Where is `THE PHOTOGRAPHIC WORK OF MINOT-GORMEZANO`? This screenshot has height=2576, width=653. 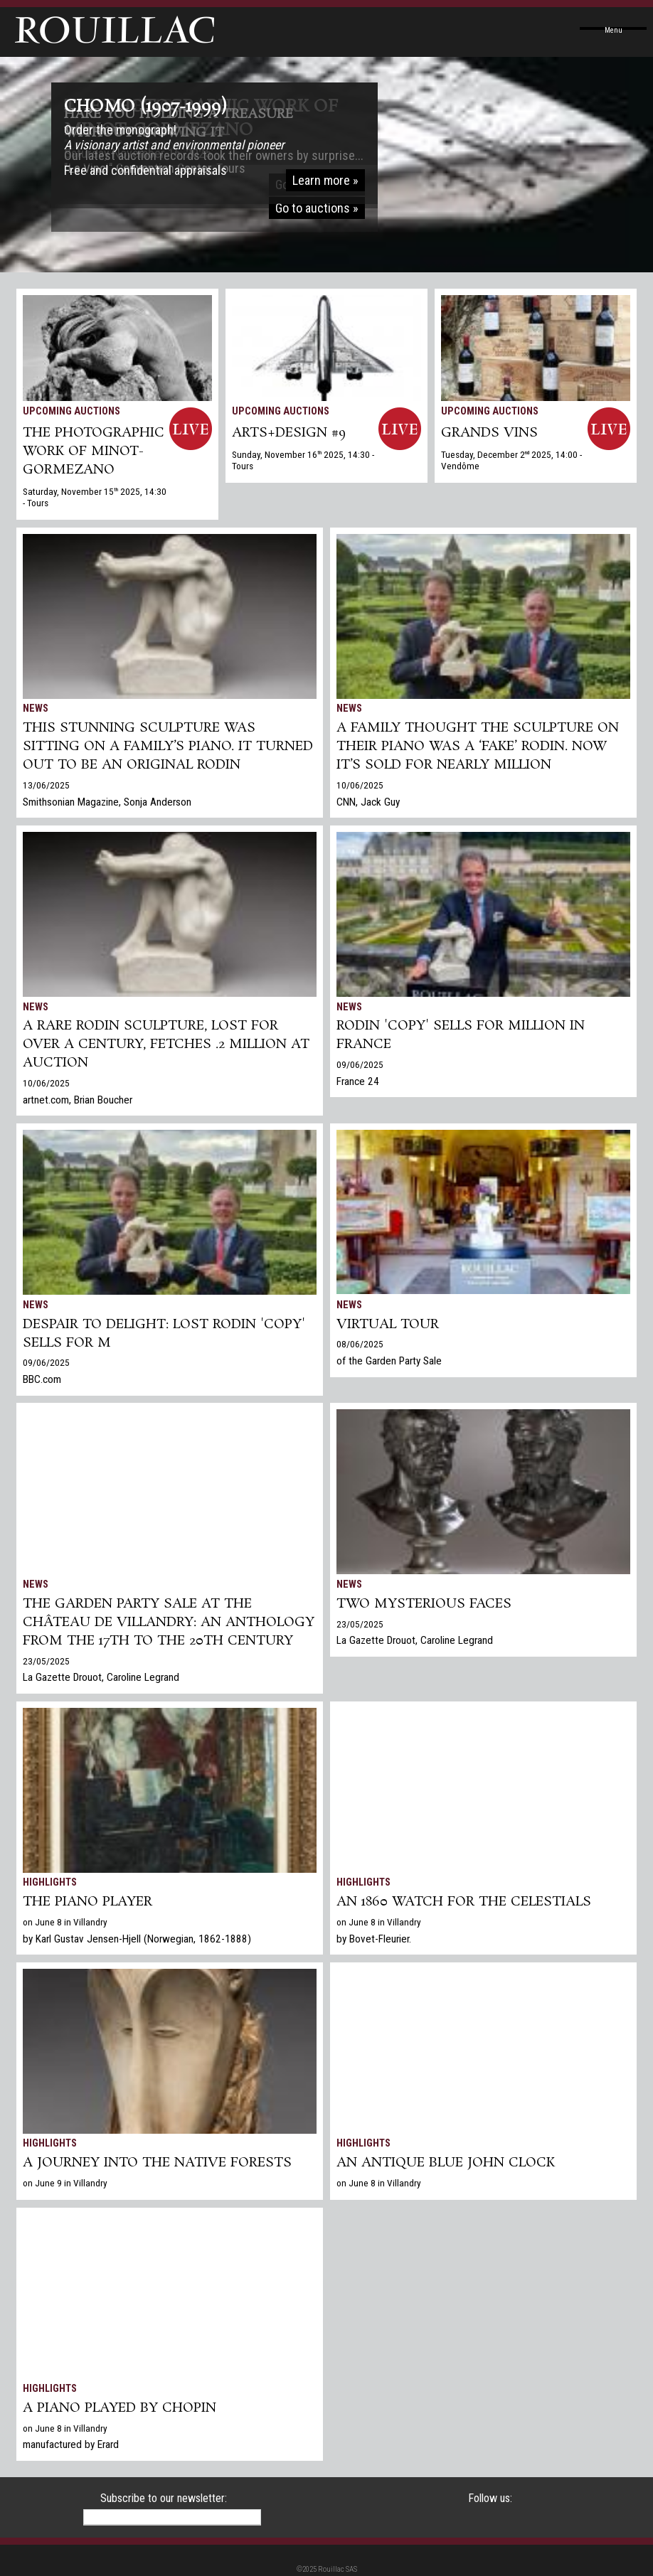
THE PHOTOGRAPHIC WORK OF MINOT-GORMEZANO is located at coordinates (93, 451).